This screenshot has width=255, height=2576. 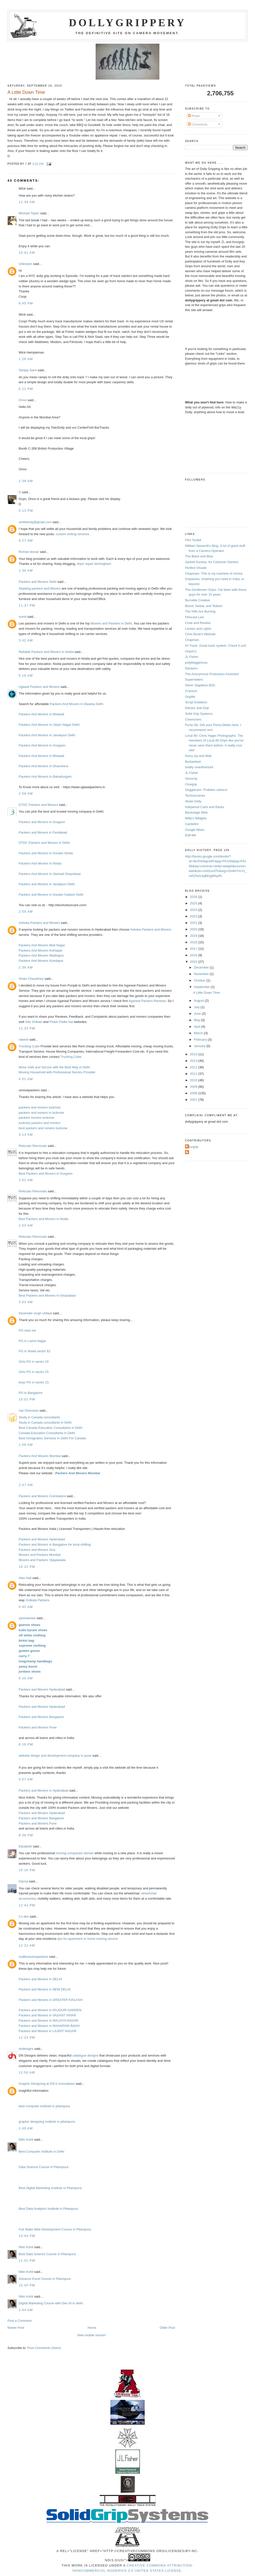 What do you see at coordinates (43, 766) in the screenshot?
I see `Packers And Movers In Dharuhera` at bounding box center [43, 766].